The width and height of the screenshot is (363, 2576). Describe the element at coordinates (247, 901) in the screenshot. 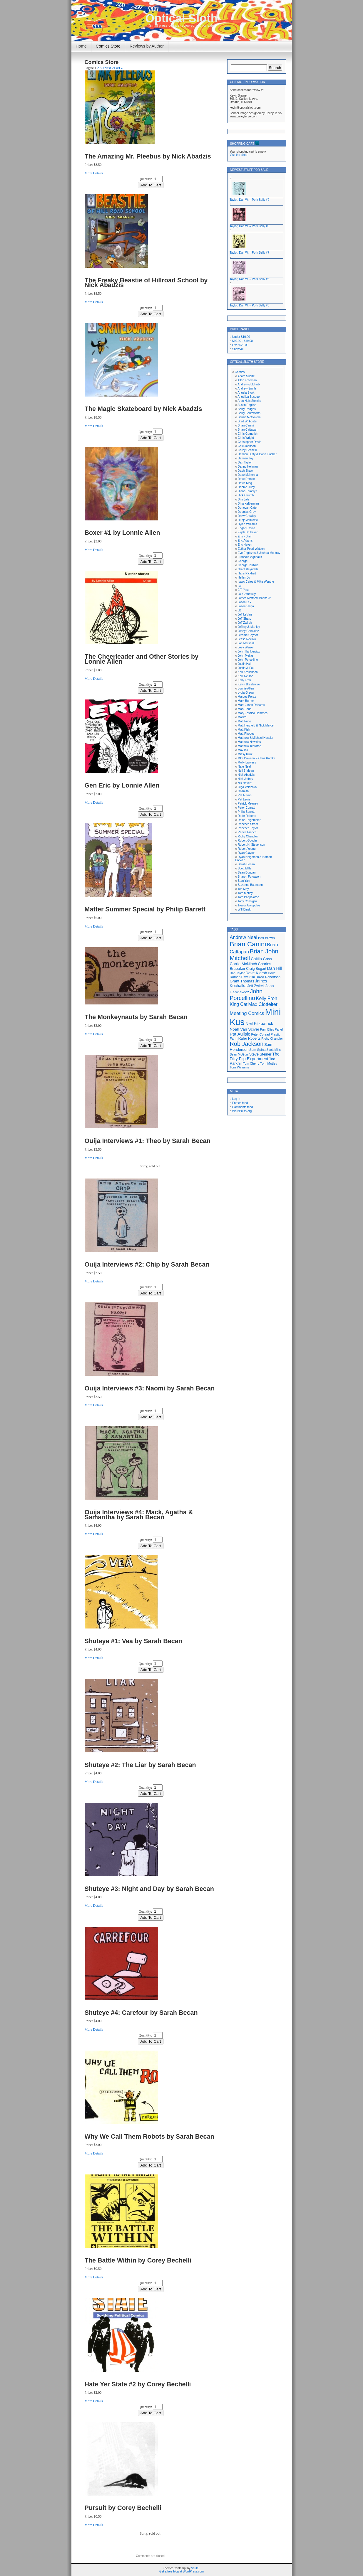

I see `Tony Consiglio` at that location.